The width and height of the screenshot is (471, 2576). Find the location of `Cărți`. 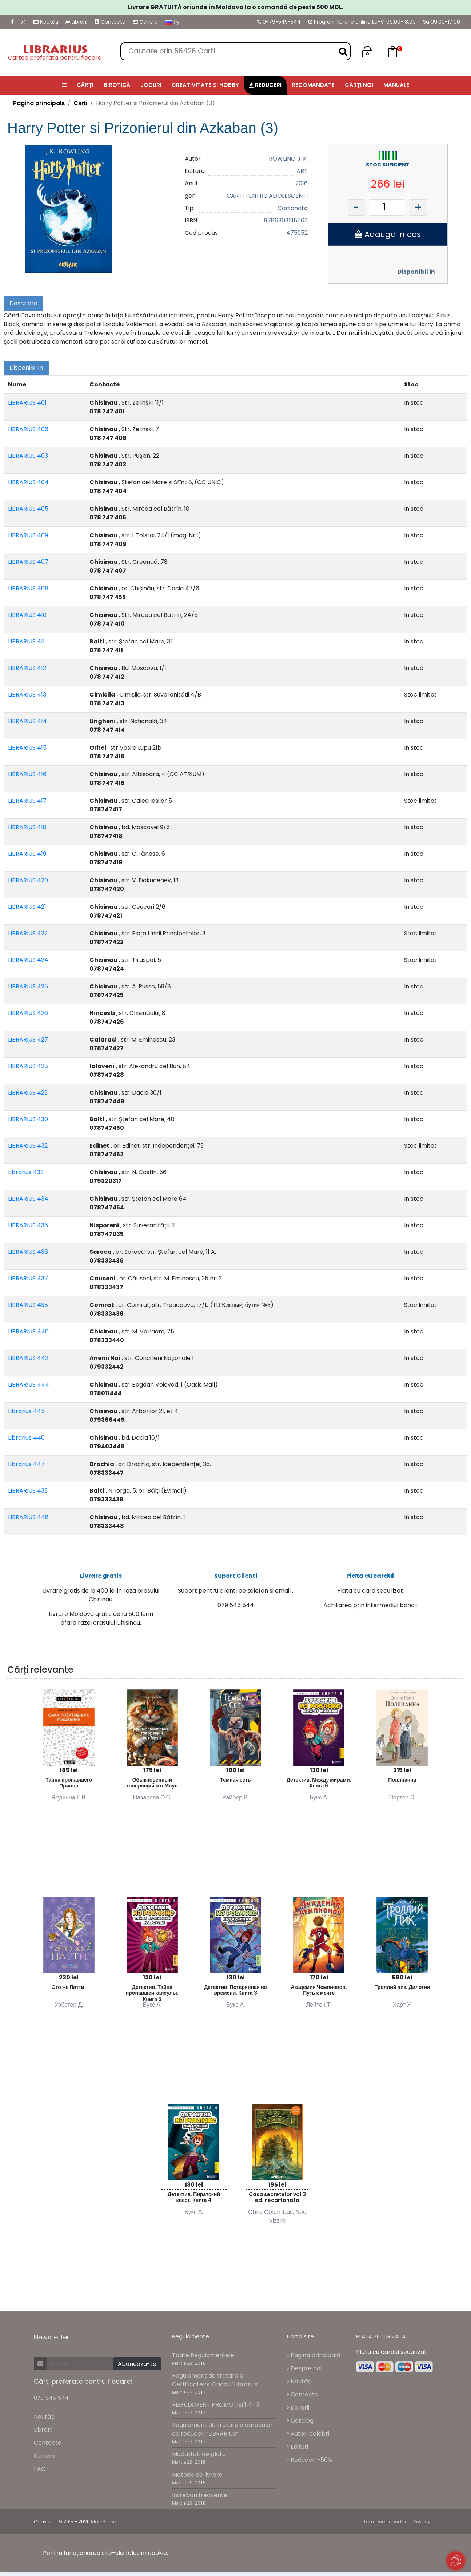

Cărți is located at coordinates (80, 103).